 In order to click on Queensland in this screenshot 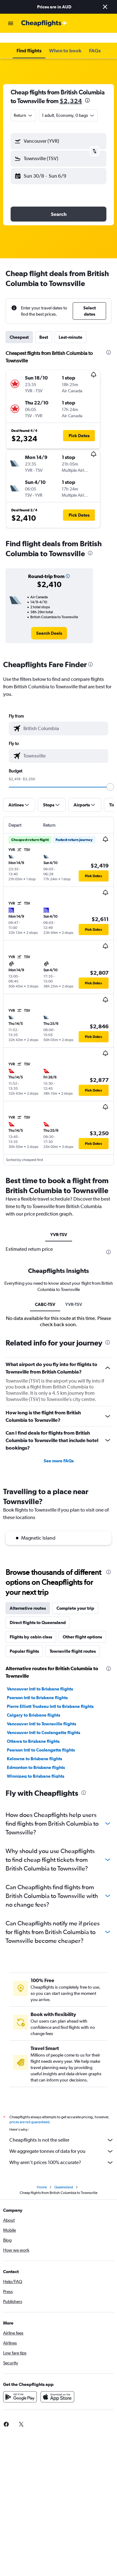, I will do `click(63, 2177)`.